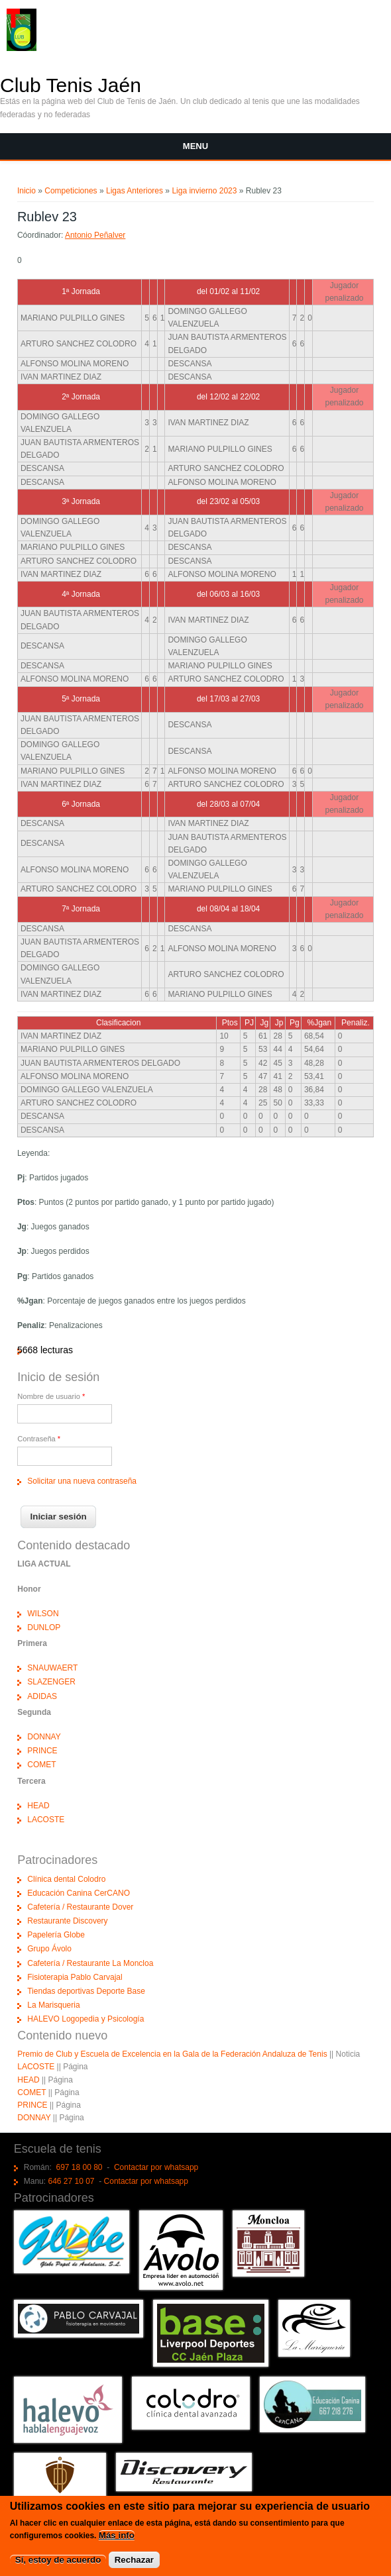 This screenshot has height=2576, width=391. I want to click on Liga invierno 2023, so click(204, 190).